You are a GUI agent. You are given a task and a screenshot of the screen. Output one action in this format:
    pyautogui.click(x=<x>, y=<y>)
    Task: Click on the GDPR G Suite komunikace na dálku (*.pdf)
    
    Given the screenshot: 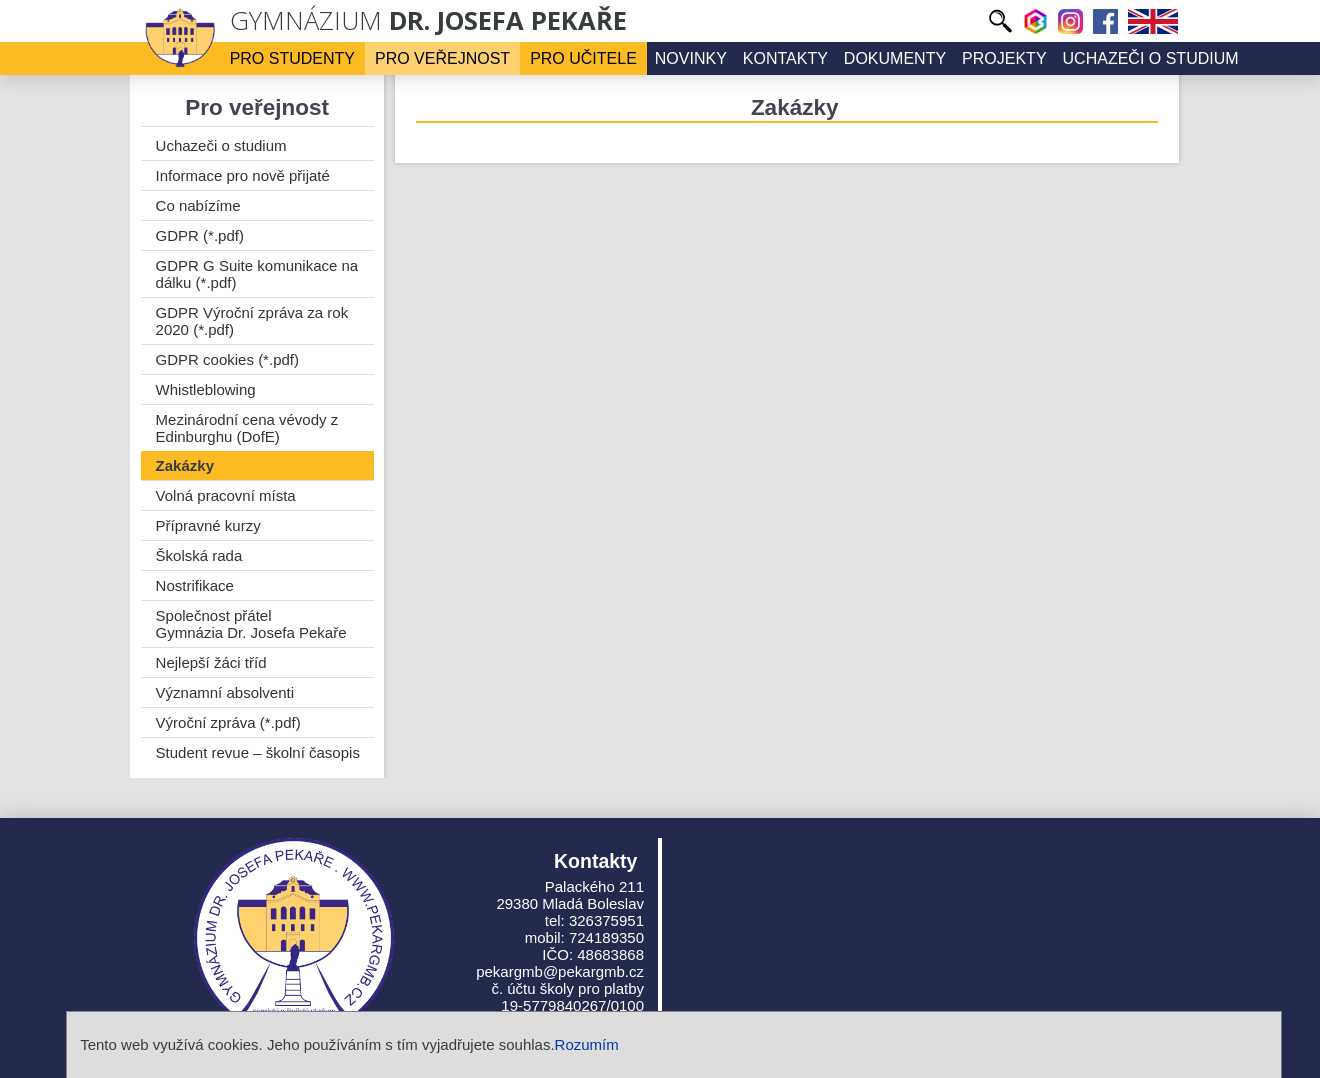 What is the action you would take?
    pyautogui.click(x=257, y=274)
    